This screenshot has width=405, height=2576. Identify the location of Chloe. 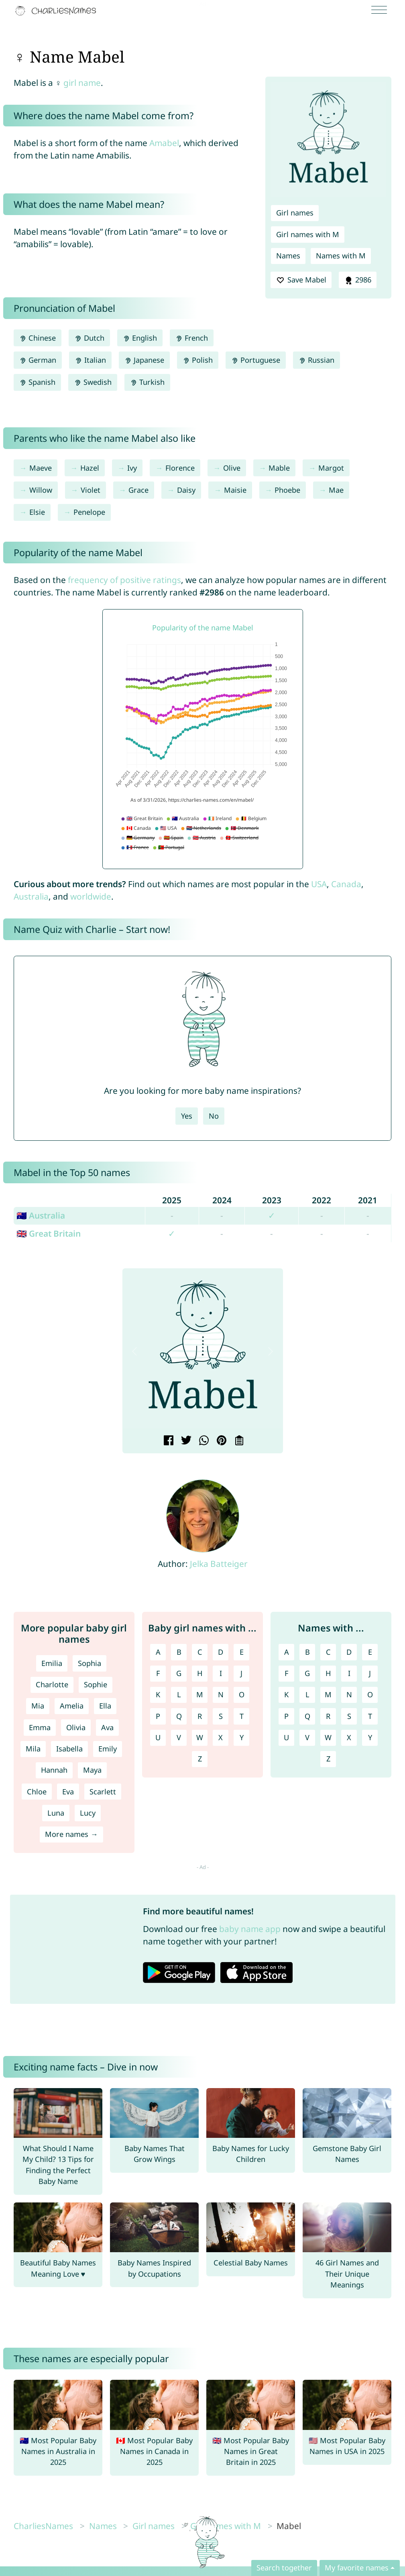
(37, 1791).